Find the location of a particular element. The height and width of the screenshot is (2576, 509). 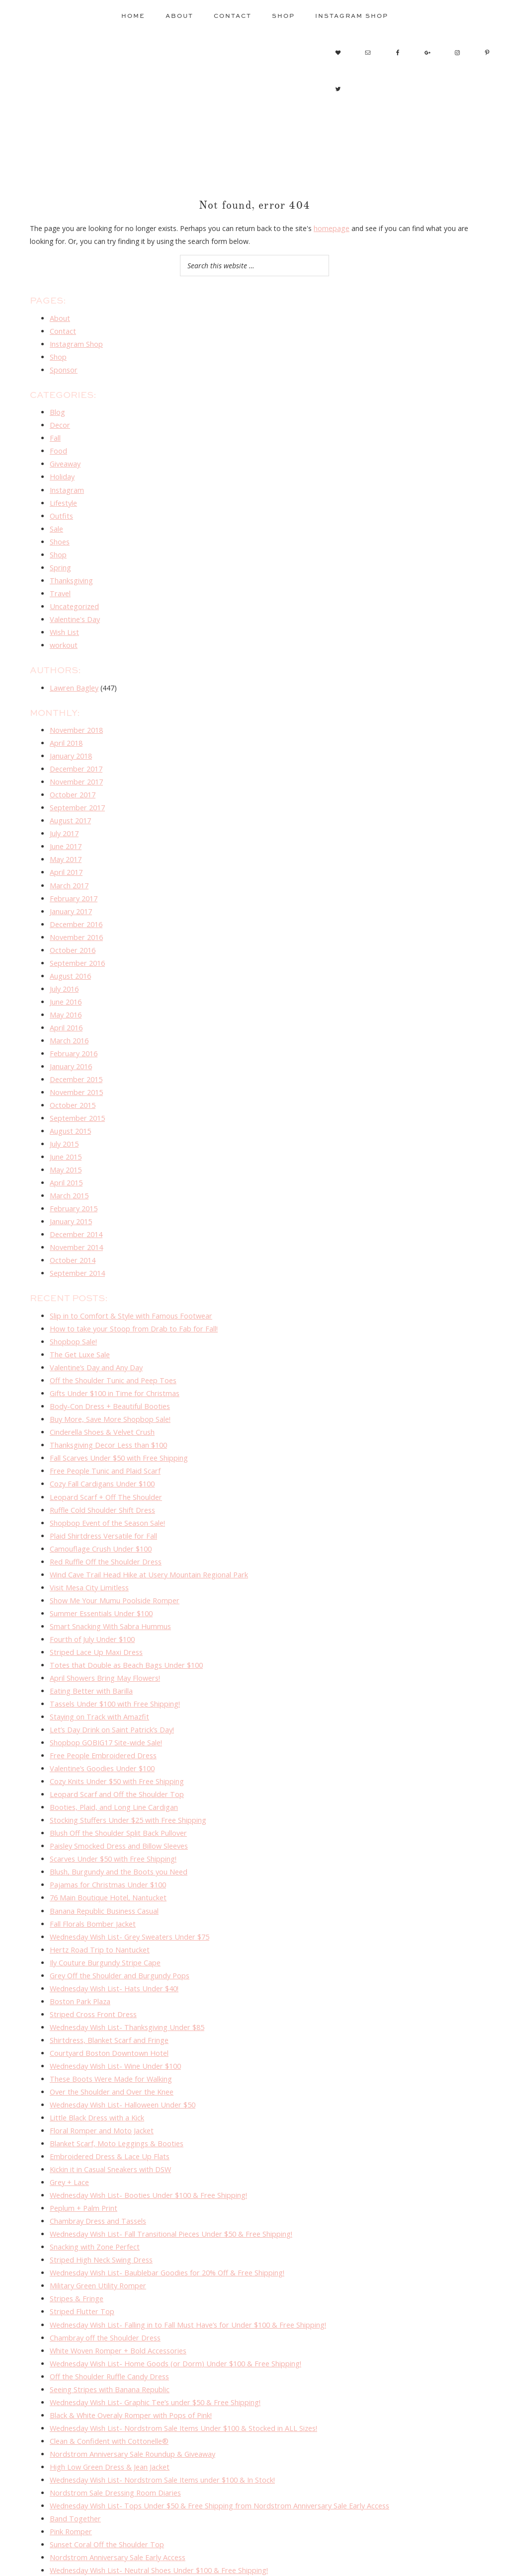

Wednesday Wish List- Nordstrom Sale Items under $100 & In Stock! is located at coordinates (159, 2413).